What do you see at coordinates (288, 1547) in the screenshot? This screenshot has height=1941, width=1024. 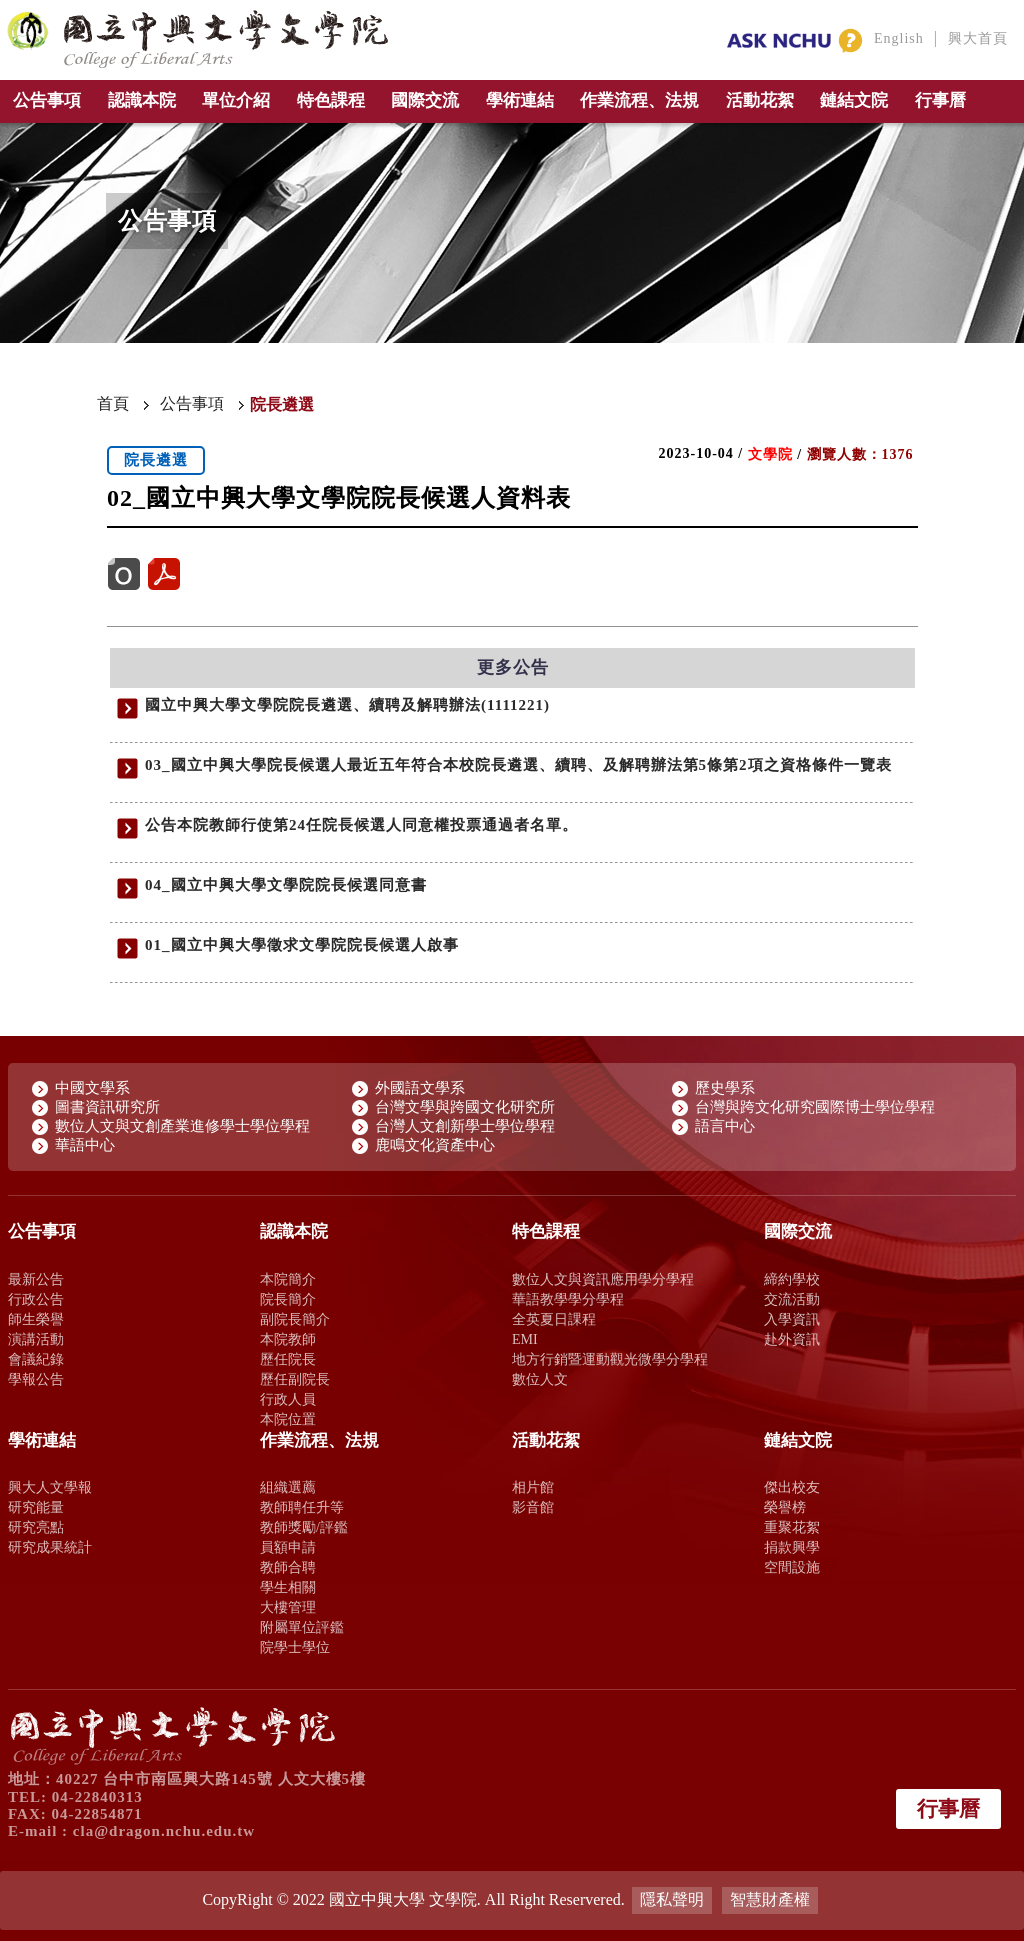 I see `員額申請` at bounding box center [288, 1547].